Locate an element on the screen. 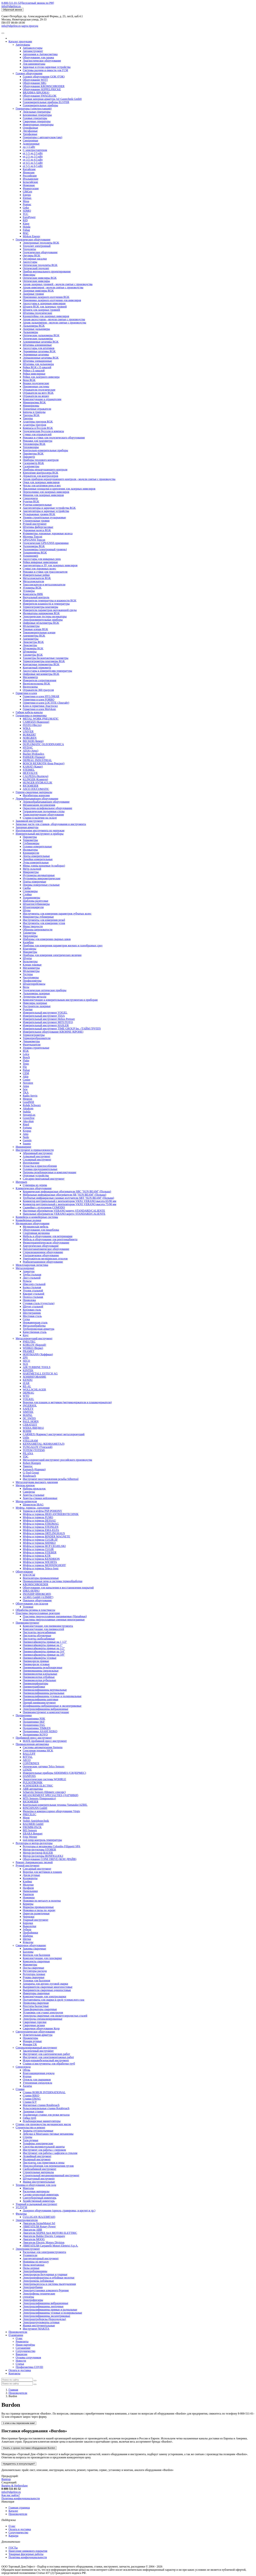 Image resolution: width=256 pixels, height=2576 pixels. Герметики и клеи Molykote is located at coordinates (39, 709).